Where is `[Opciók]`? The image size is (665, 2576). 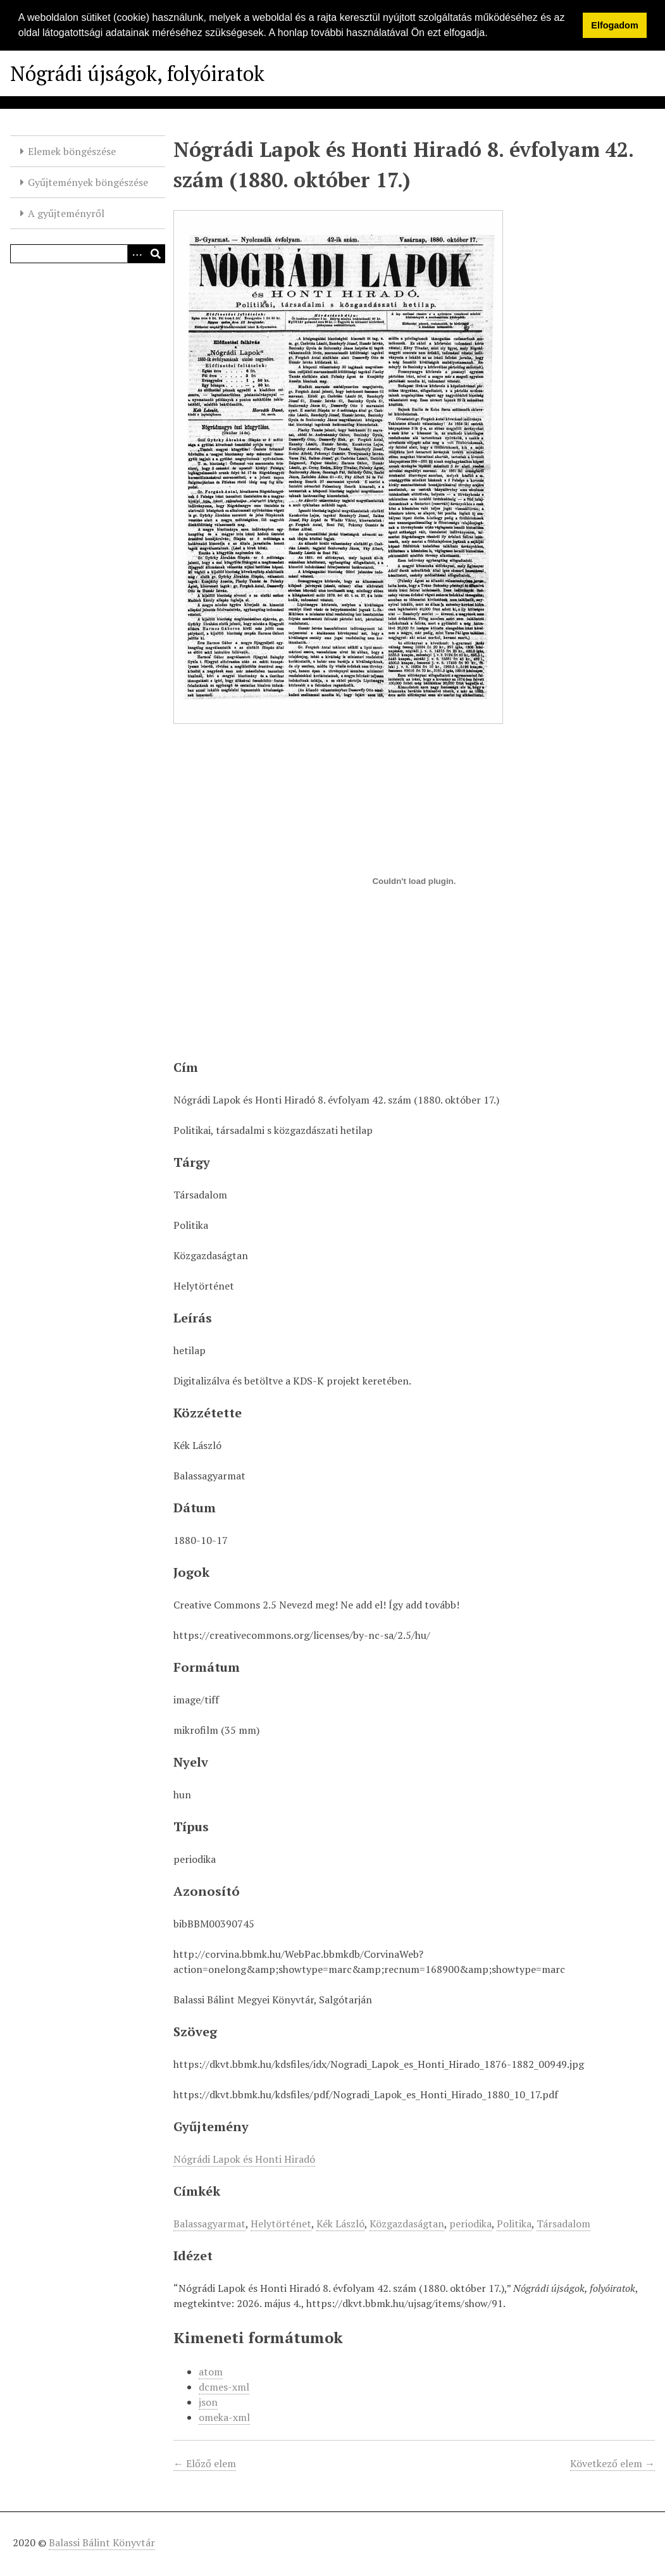 [Opciók] is located at coordinates (136, 253).